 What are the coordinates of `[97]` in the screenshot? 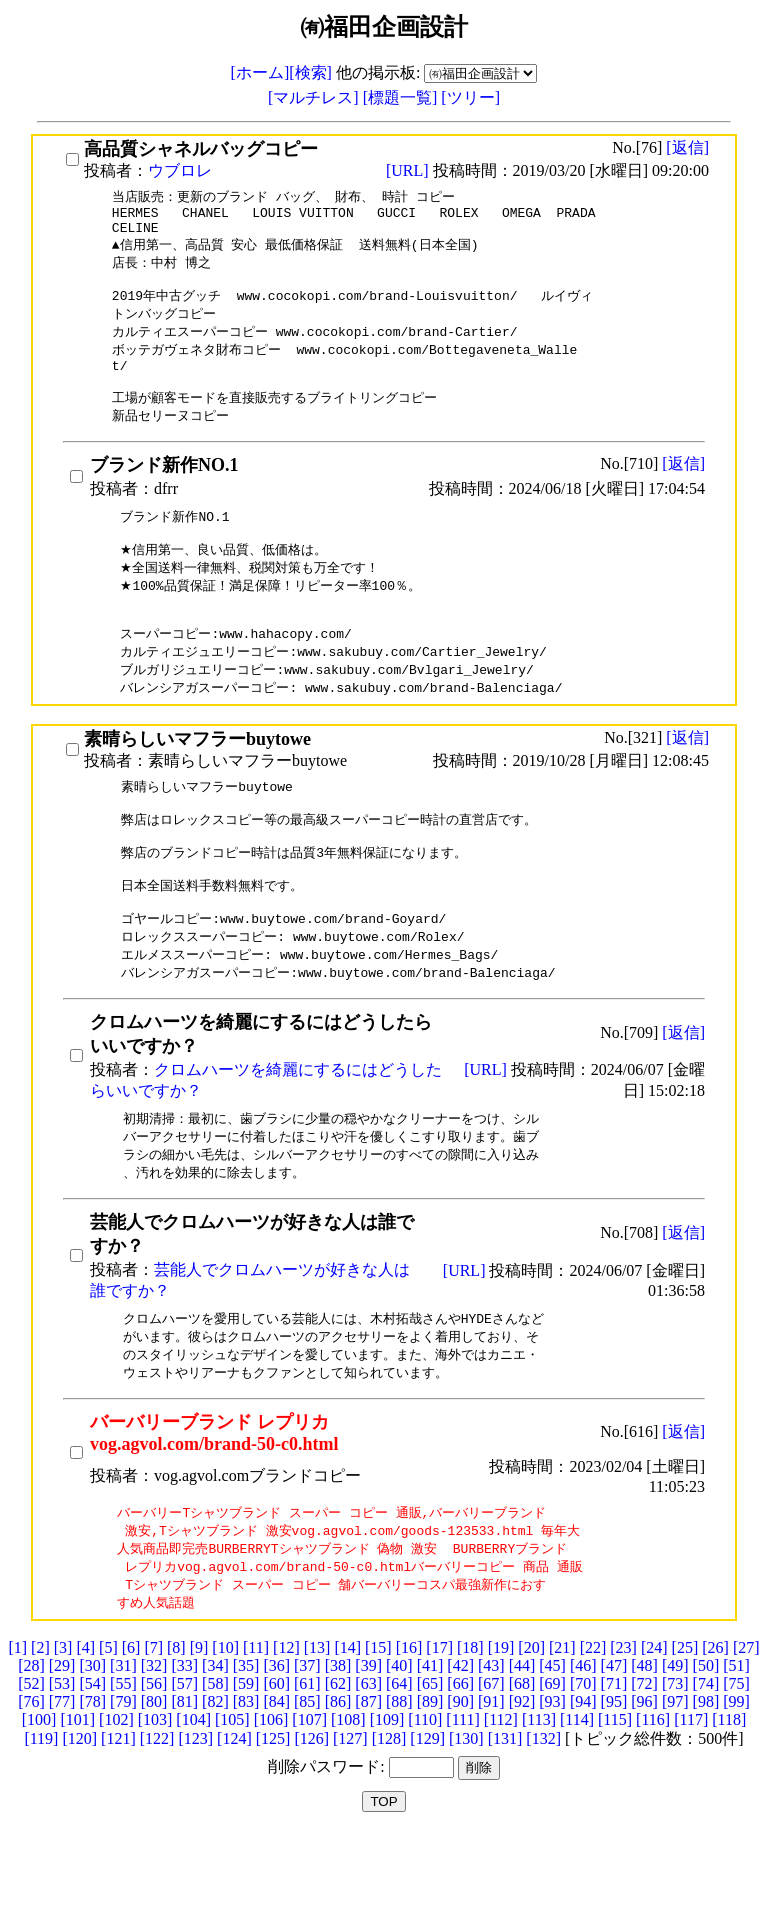 It's located at (675, 1776).